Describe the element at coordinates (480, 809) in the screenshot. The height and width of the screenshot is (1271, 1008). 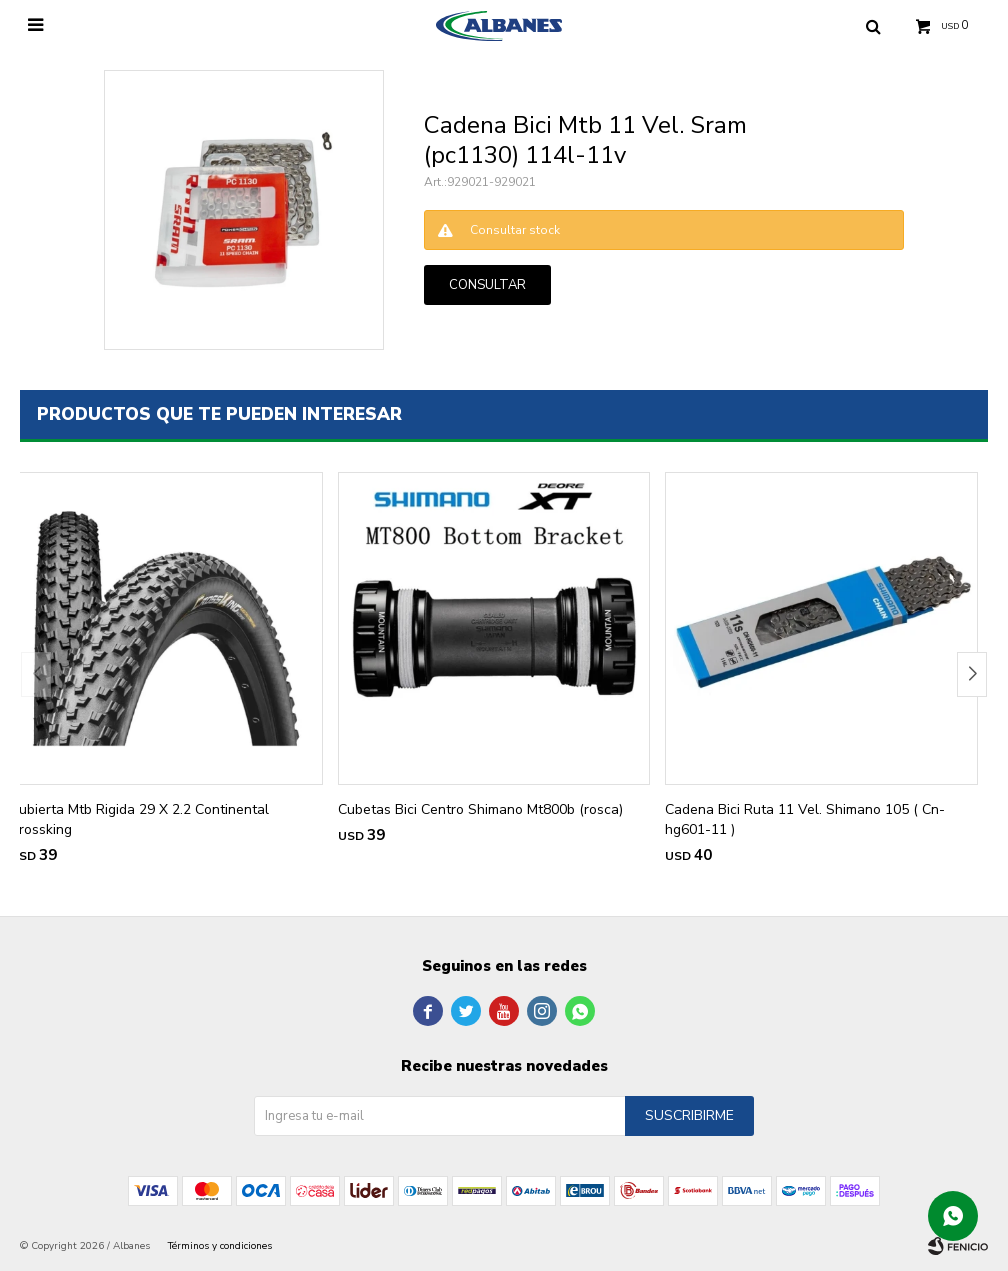
I see `Cubetas Bici Centro Shimano Mt800b (rosca)` at that location.